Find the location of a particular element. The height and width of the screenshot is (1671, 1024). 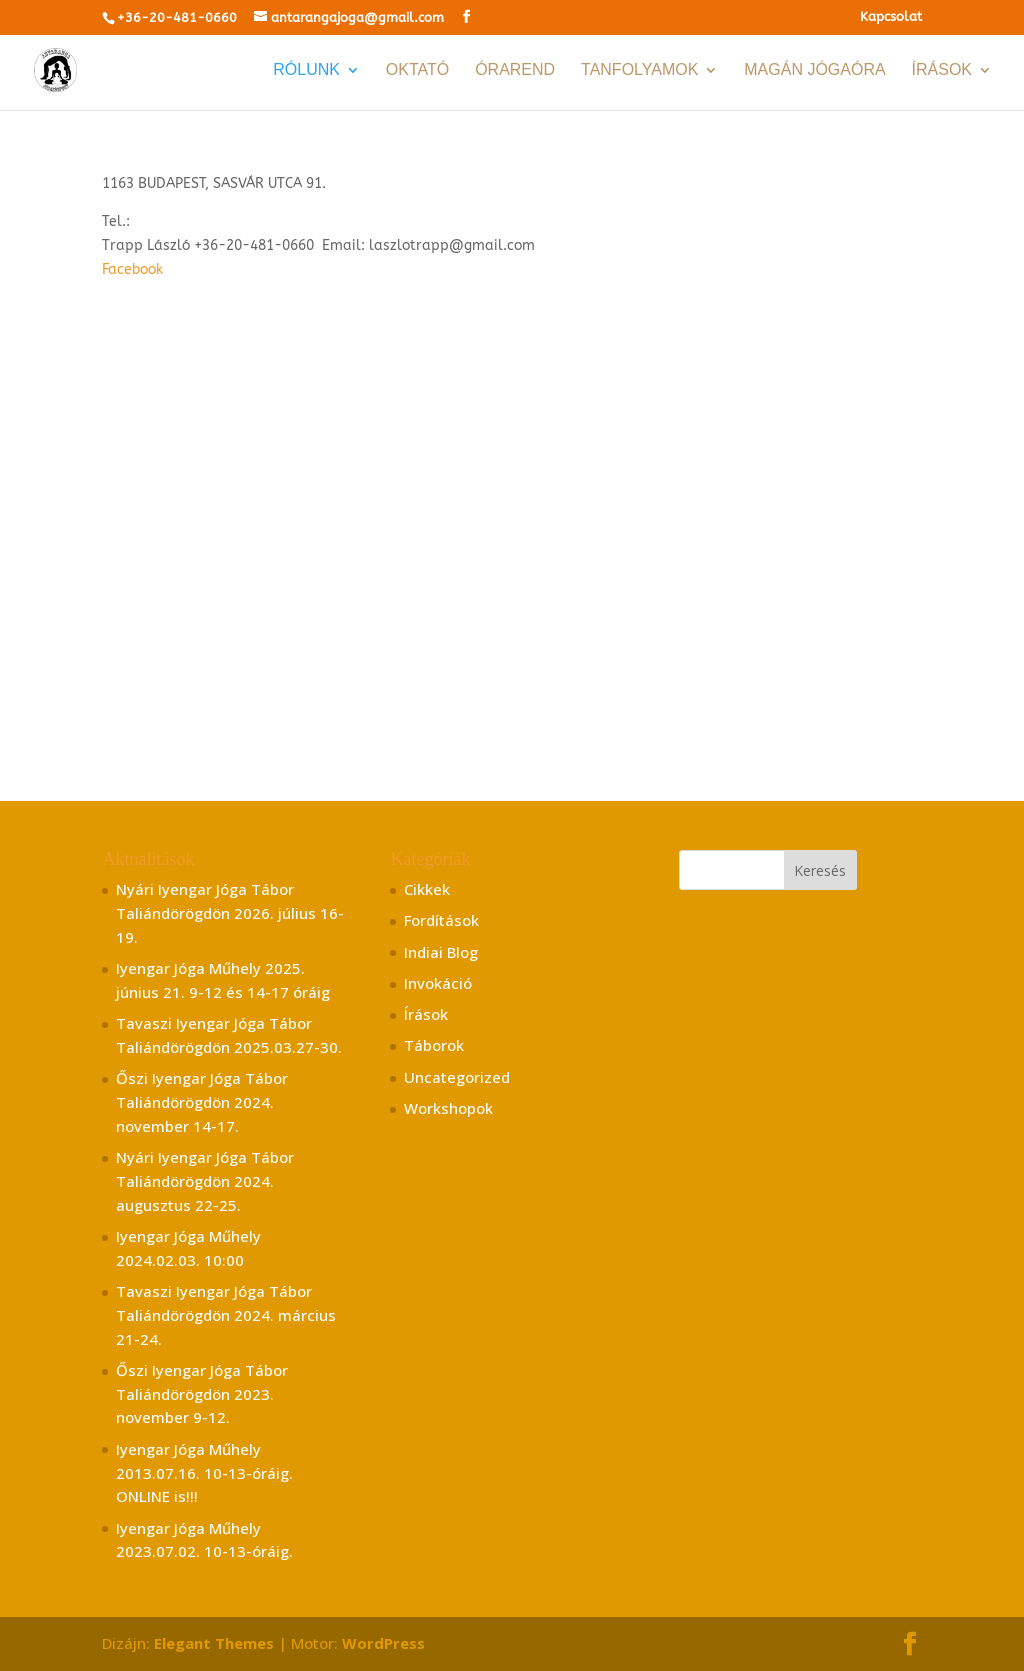

Iyengar Jóga Műhely 2013.07.16. 10-13-óráig. ONLINE is!!! is located at coordinates (204, 1473).